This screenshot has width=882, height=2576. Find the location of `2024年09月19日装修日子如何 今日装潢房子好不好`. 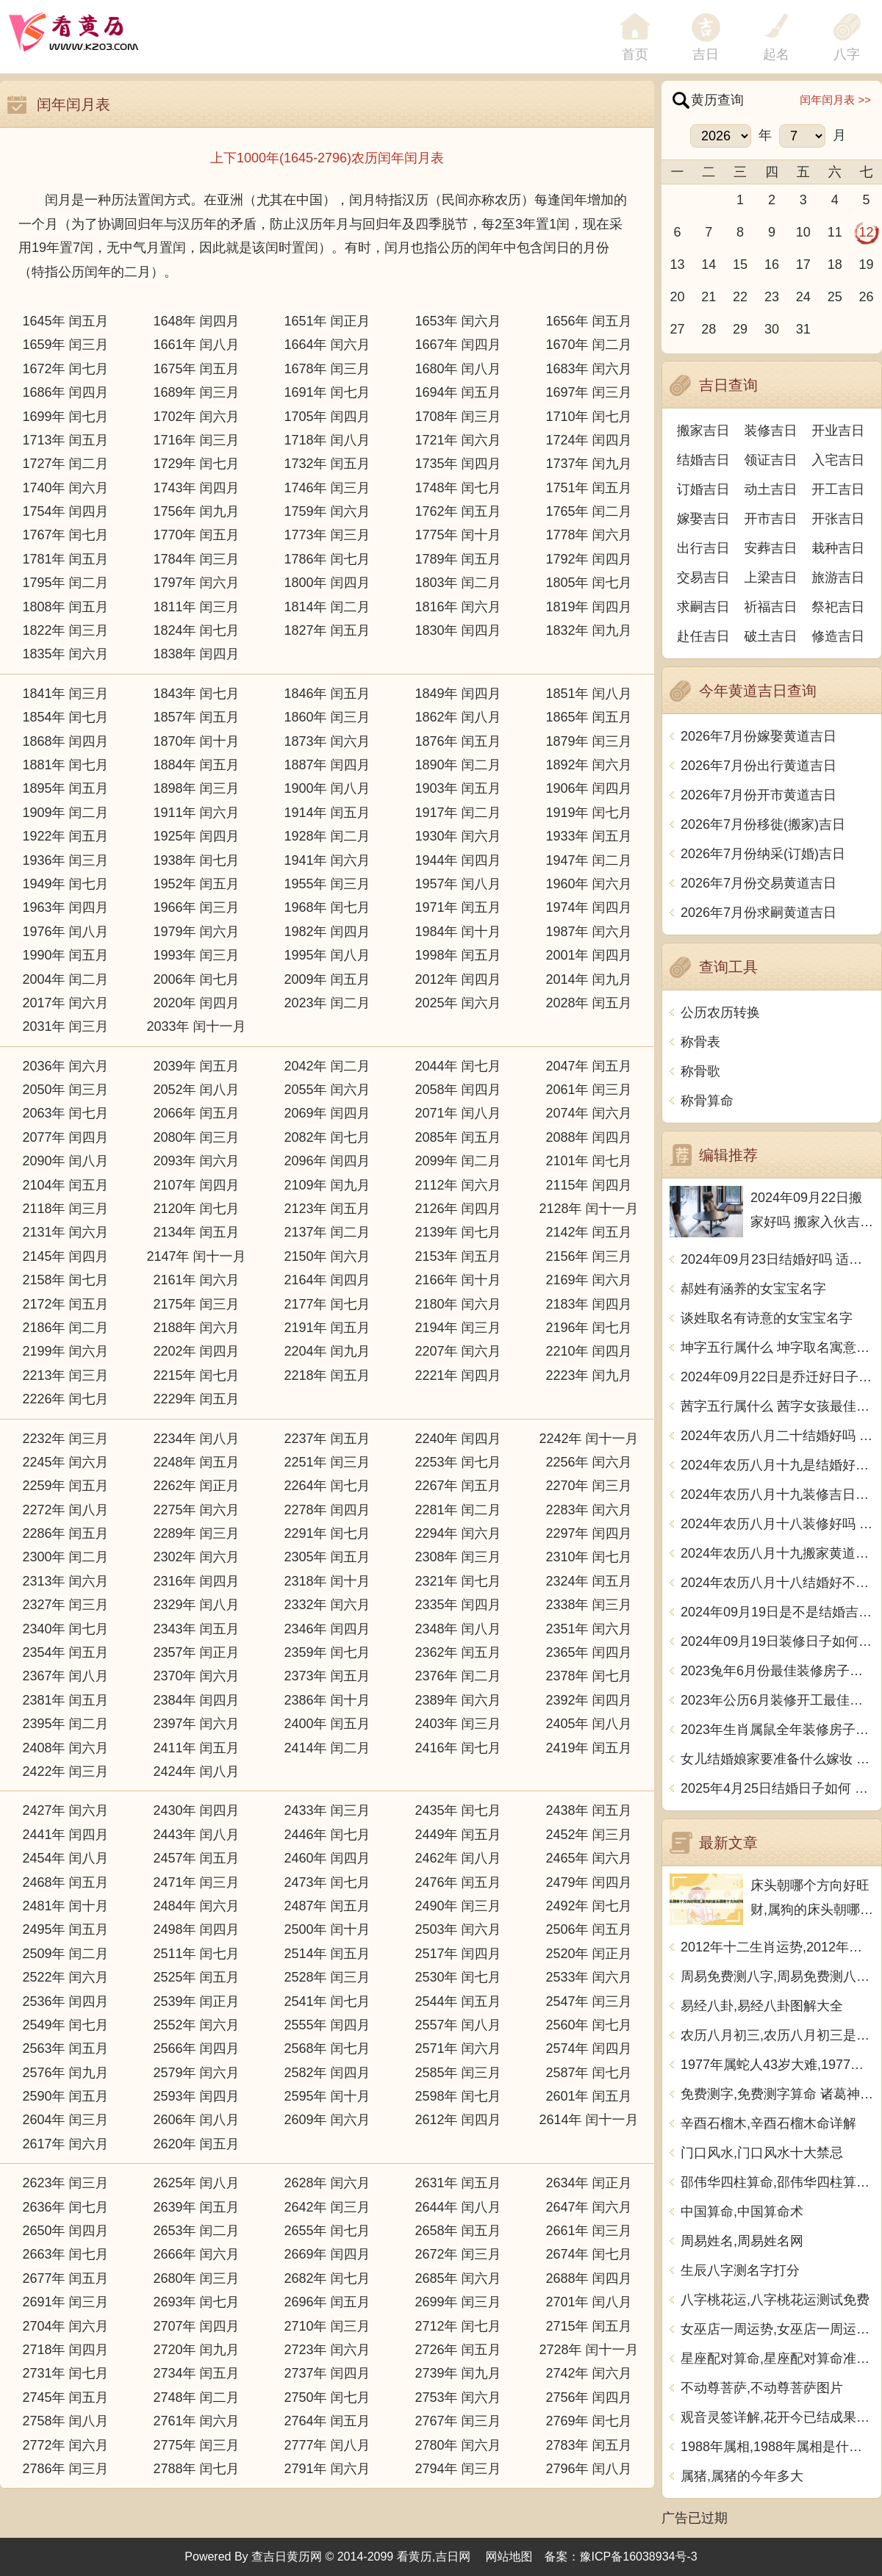

2024年09月19日装修日子如何 今日装潢房子好不好 is located at coordinates (777, 1641).